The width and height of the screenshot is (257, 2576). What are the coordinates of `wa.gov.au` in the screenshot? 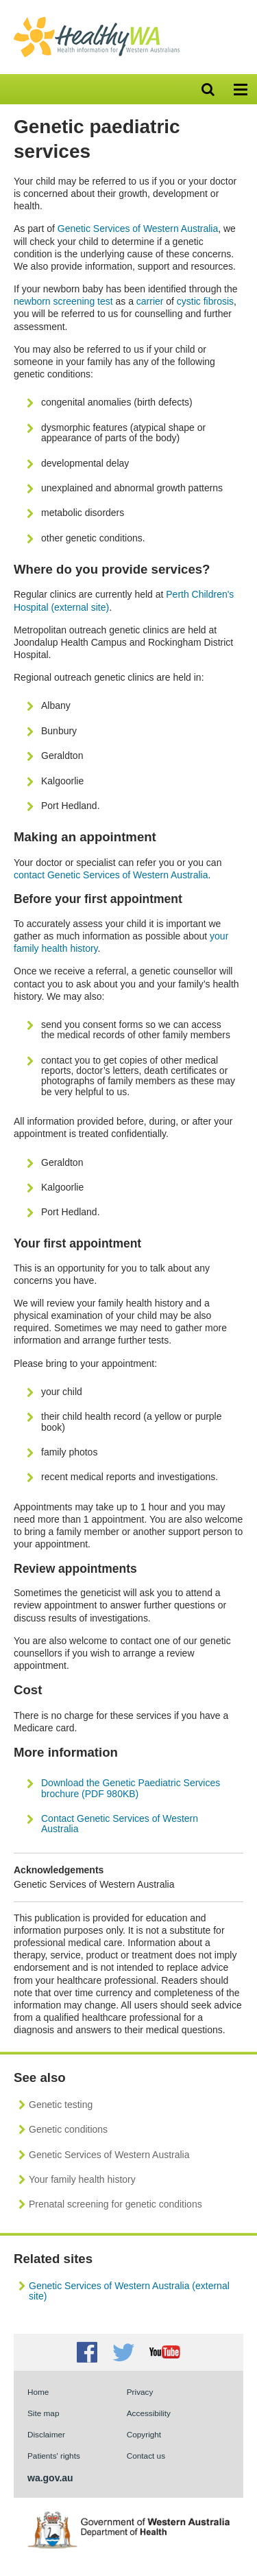 It's located at (50, 2477).